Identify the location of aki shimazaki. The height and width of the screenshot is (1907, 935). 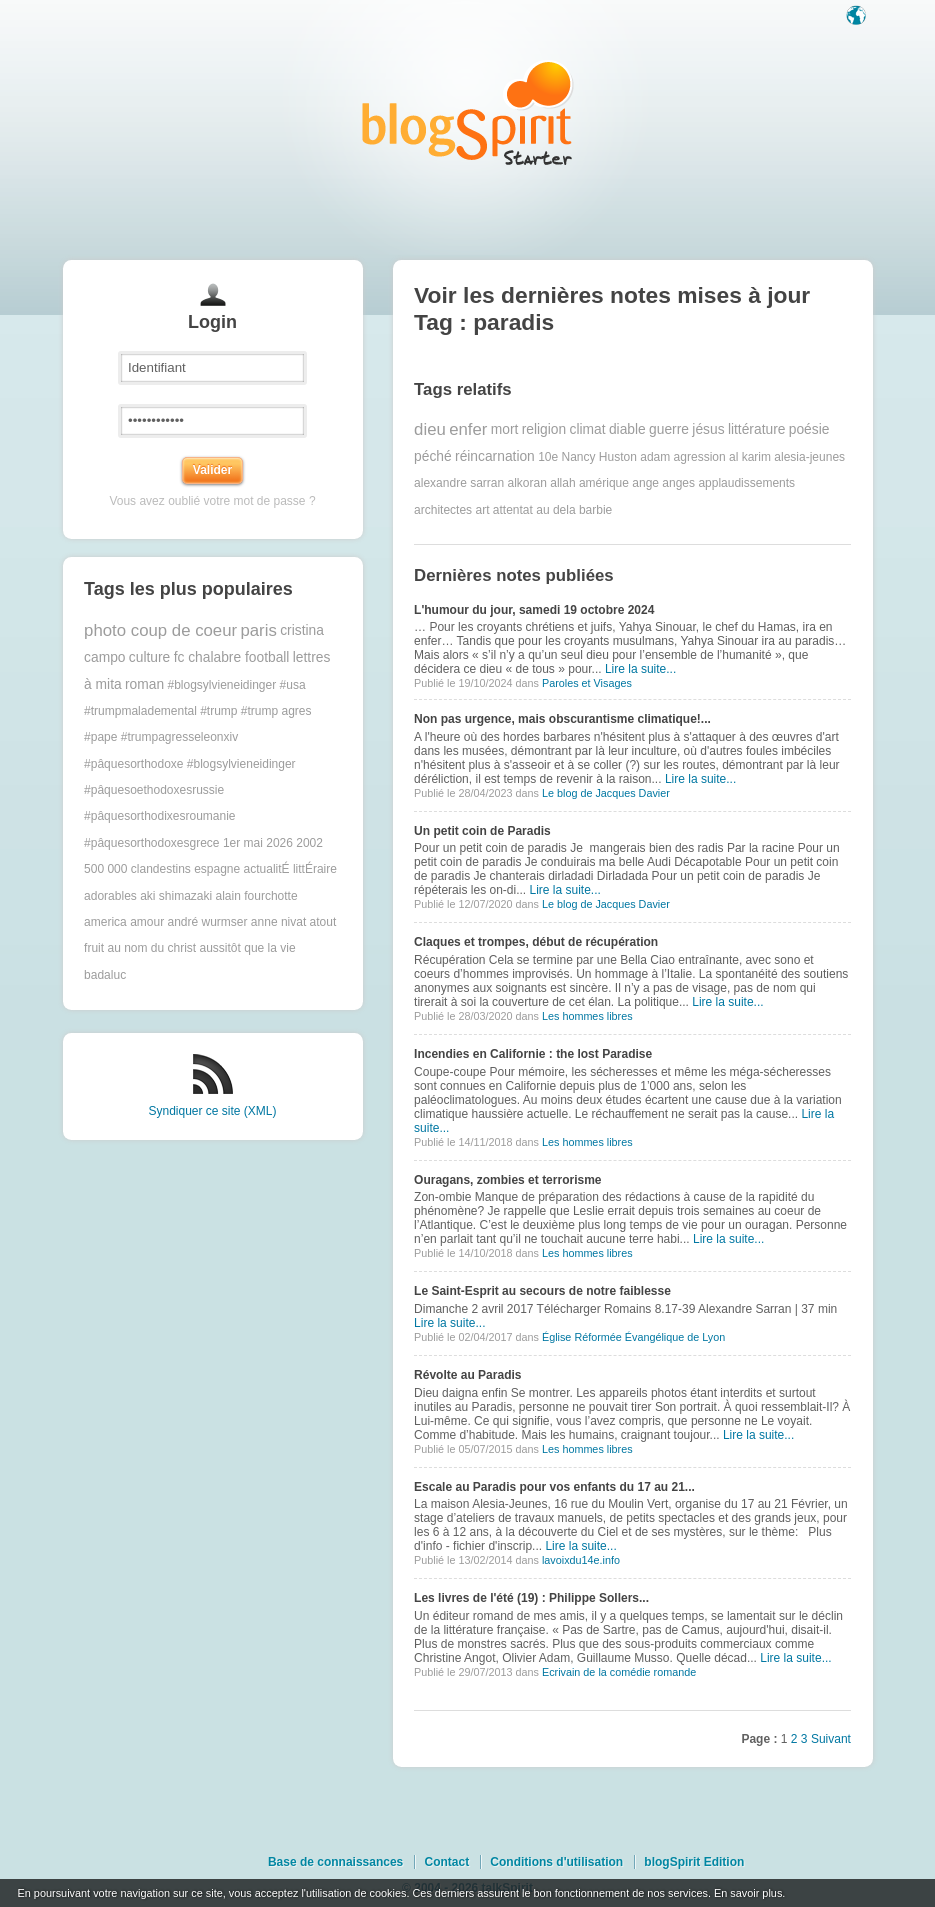
(176, 896).